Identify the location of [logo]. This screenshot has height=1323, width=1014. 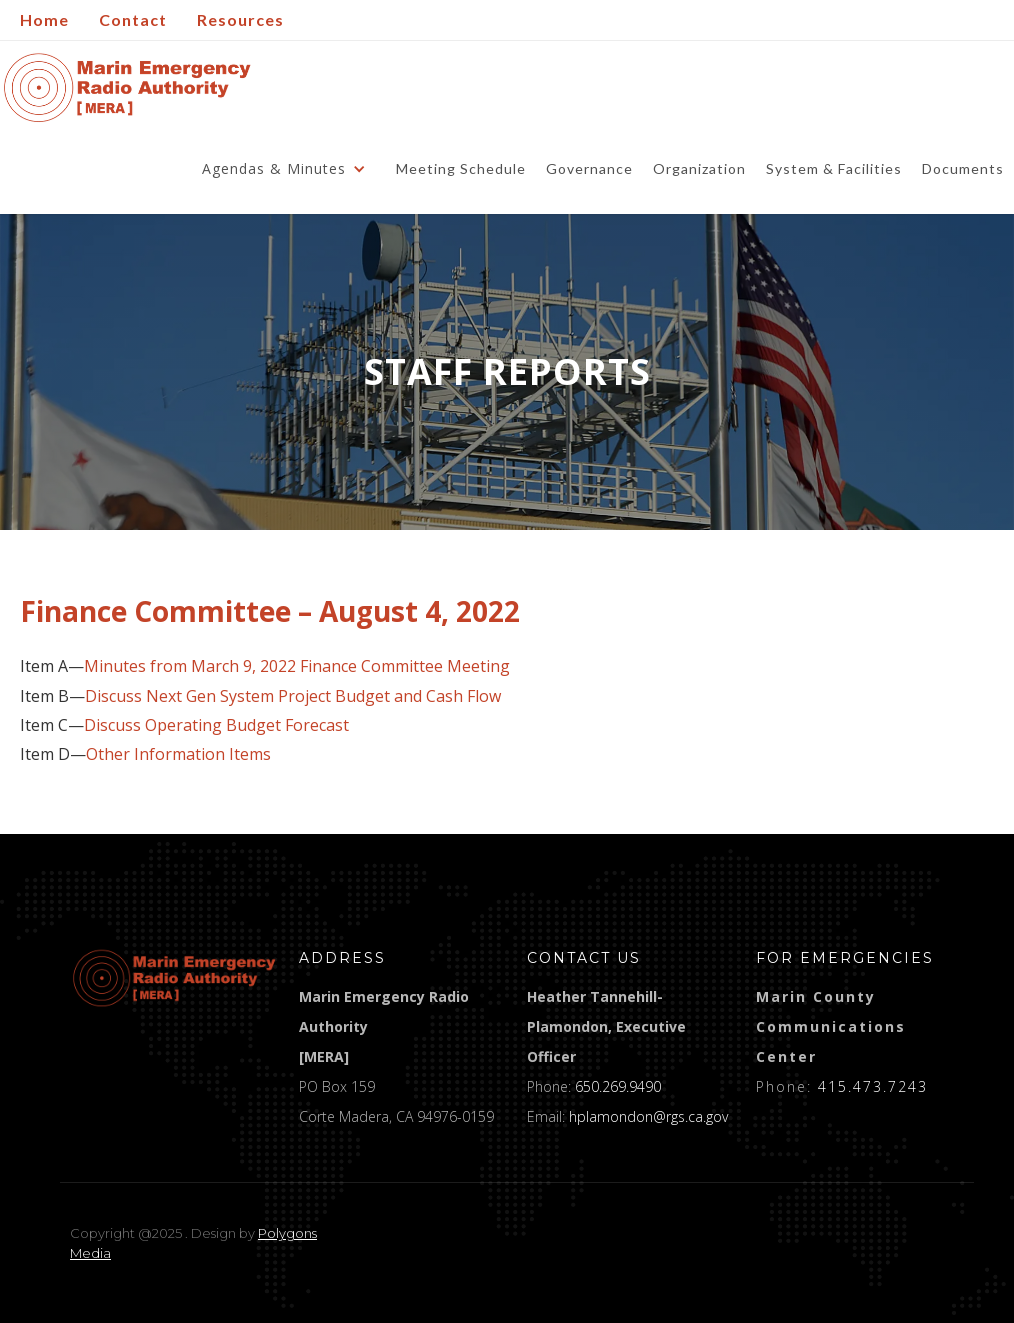
(174, 978).